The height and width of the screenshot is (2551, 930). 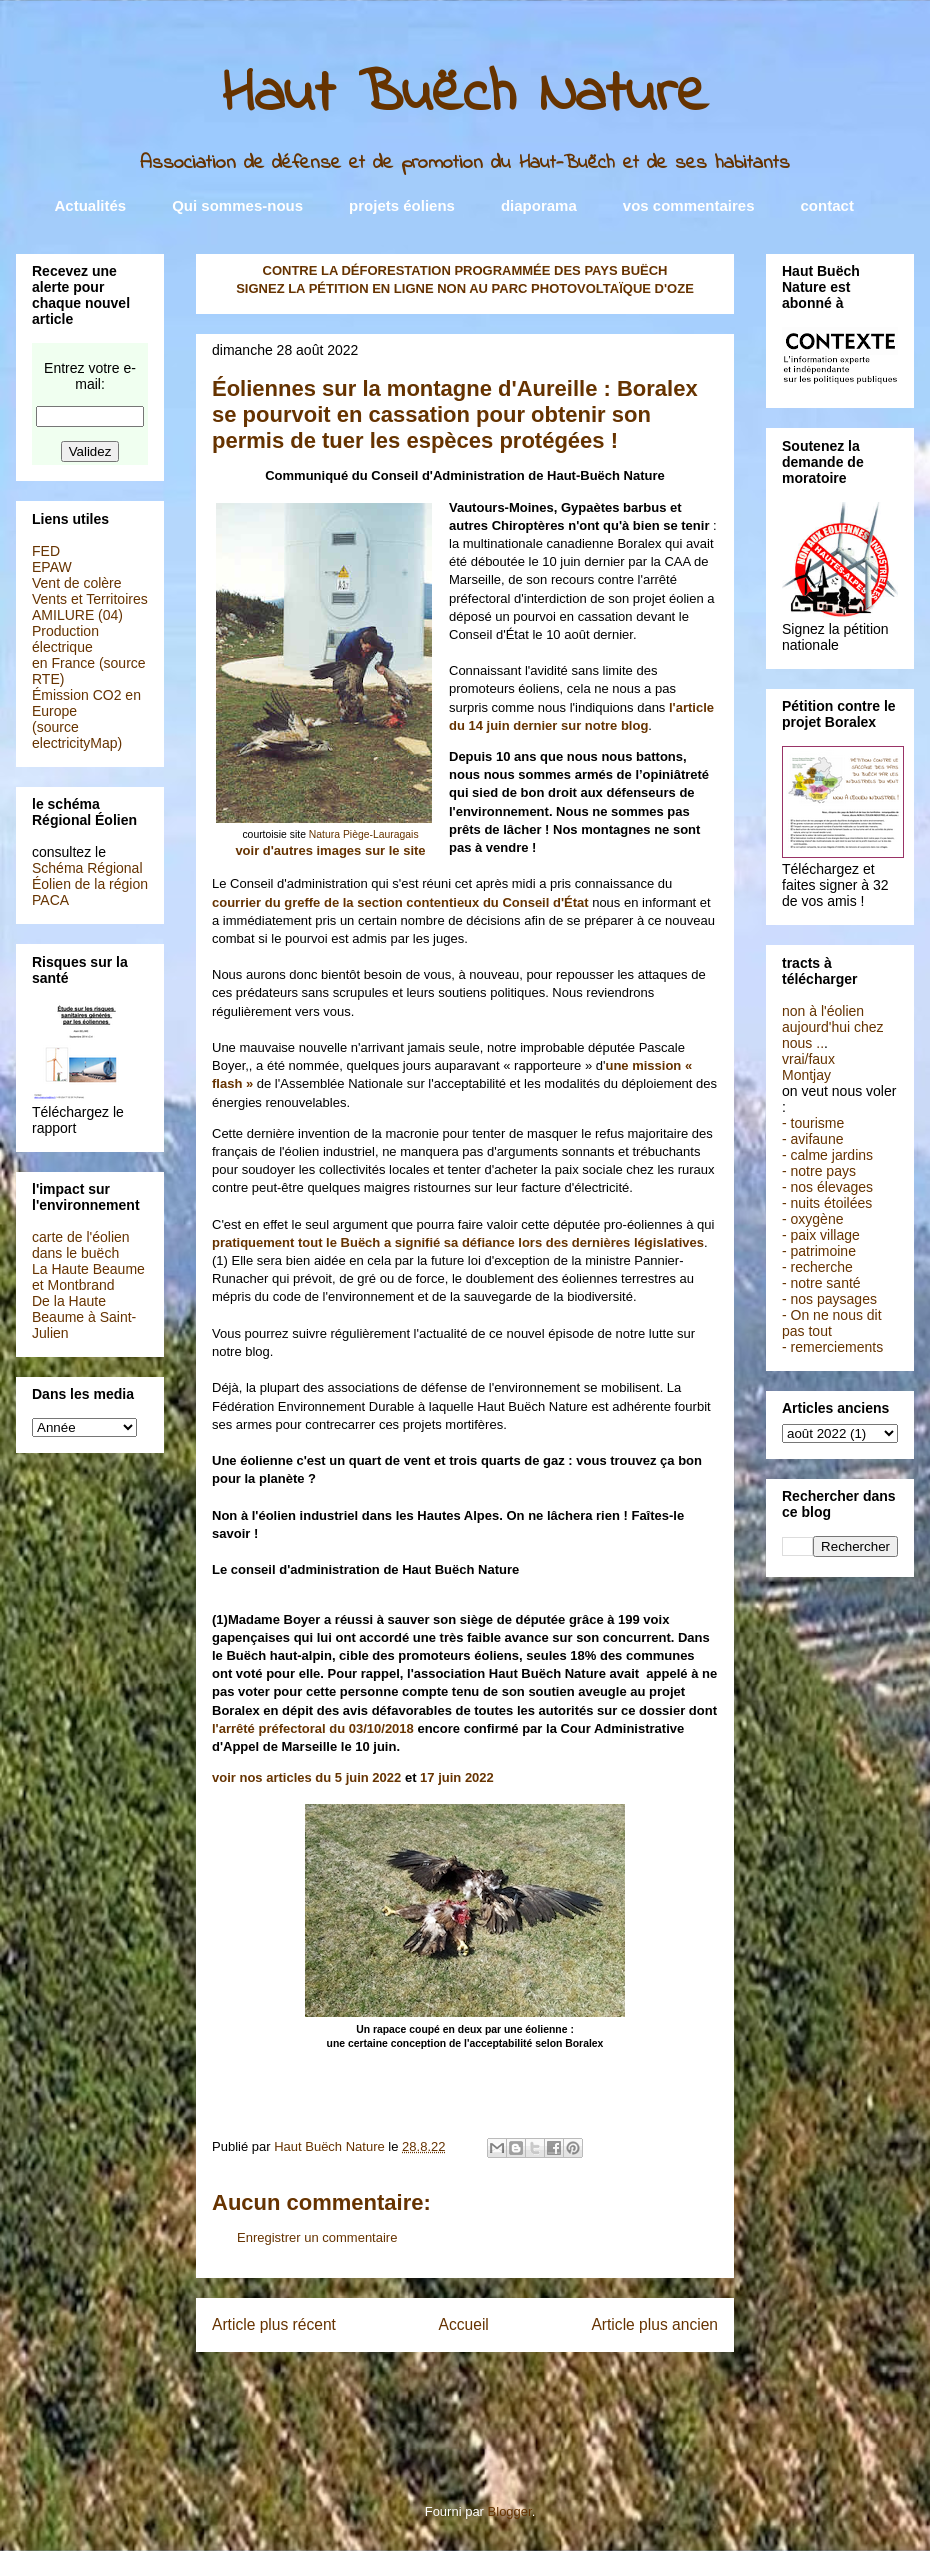 I want to click on Natura Piège-Lauragais, so click(x=364, y=834).